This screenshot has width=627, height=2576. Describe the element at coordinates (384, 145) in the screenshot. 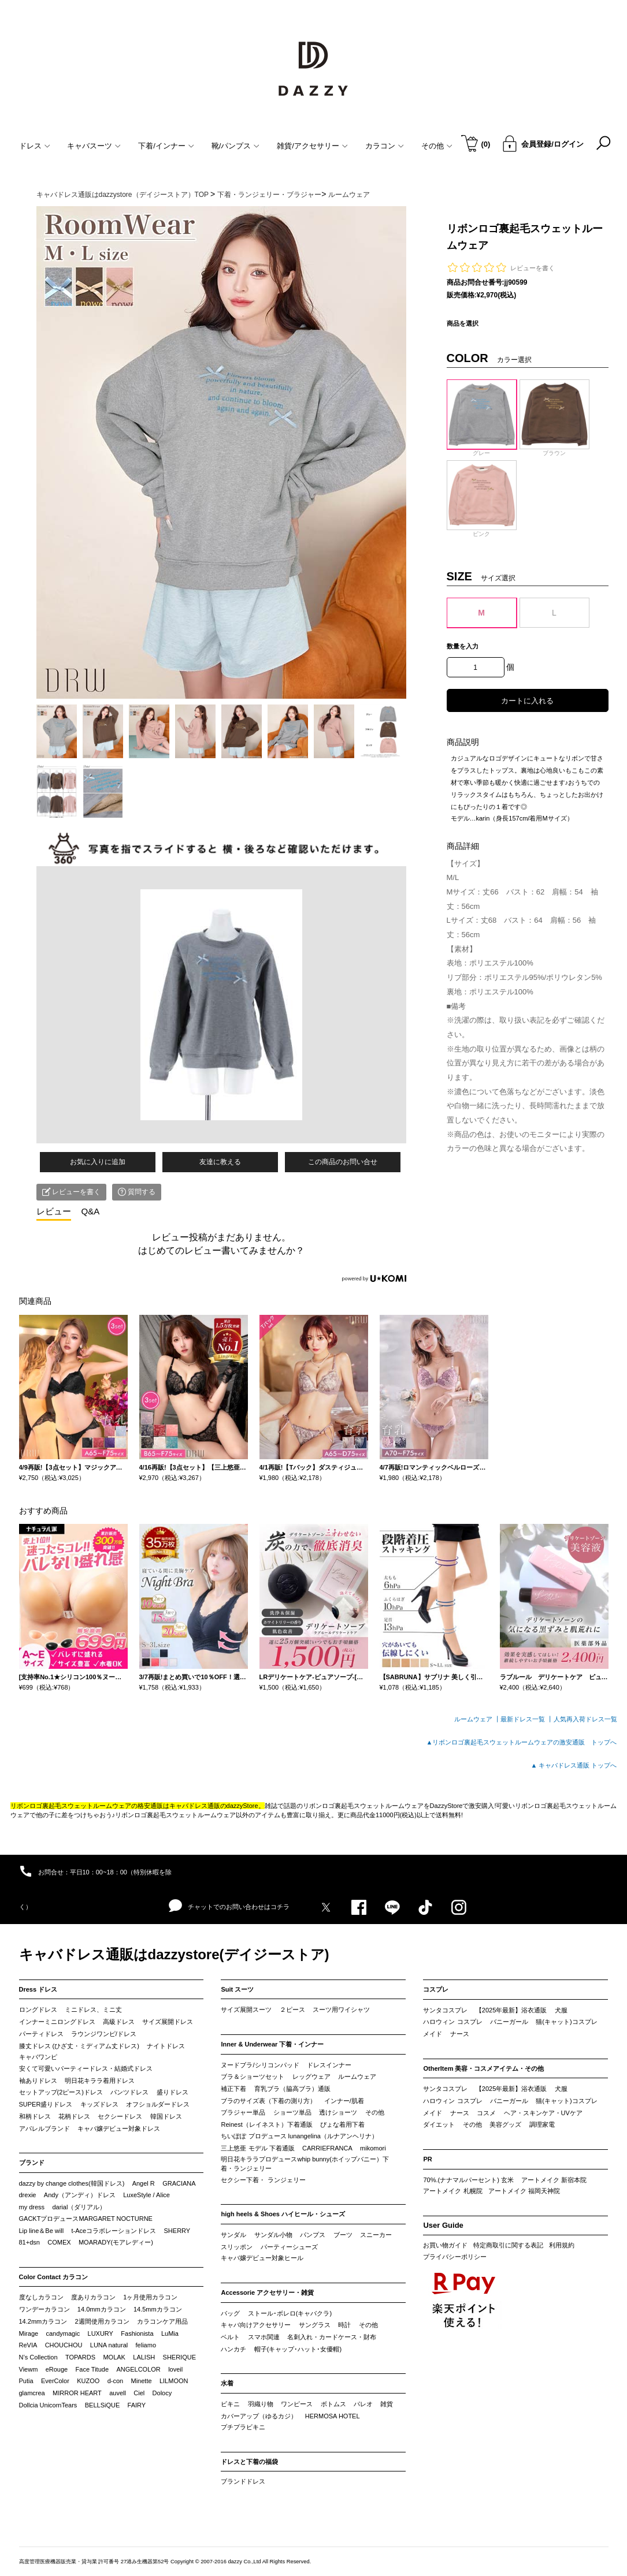

I see `カラコン [button]` at that location.